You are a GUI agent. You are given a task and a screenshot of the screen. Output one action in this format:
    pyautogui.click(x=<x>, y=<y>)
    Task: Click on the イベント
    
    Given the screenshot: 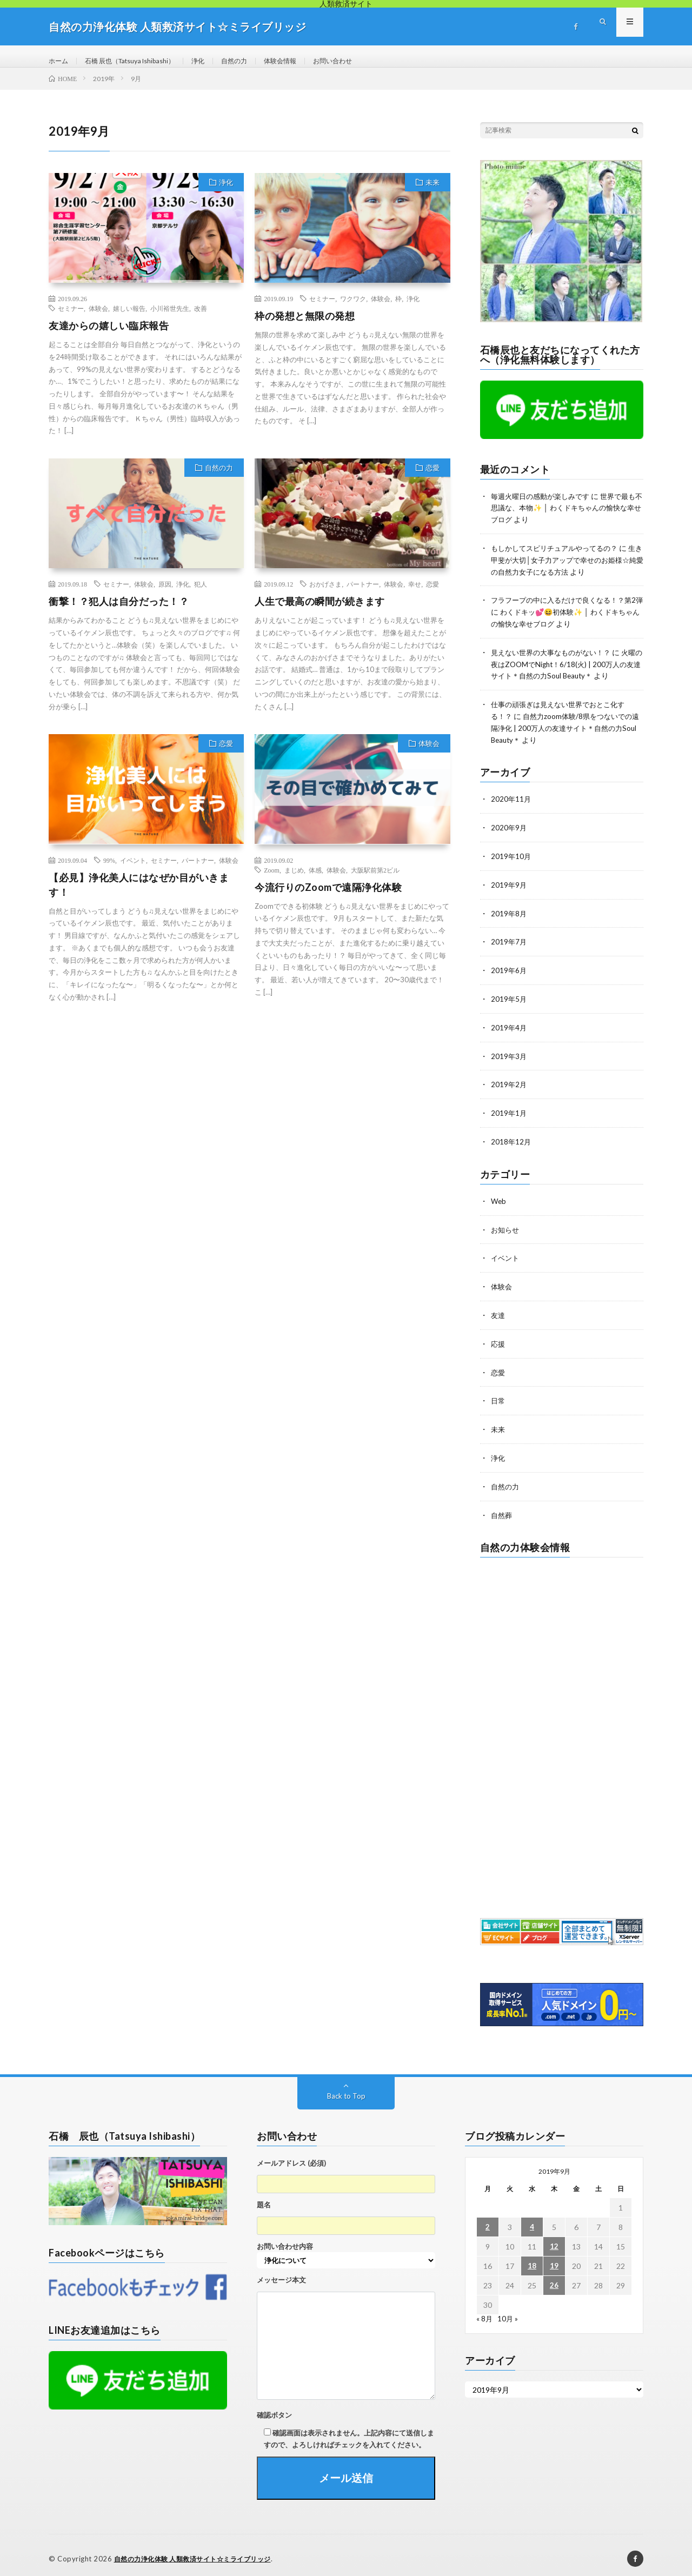 What is the action you would take?
    pyautogui.click(x=133, y=871)
    